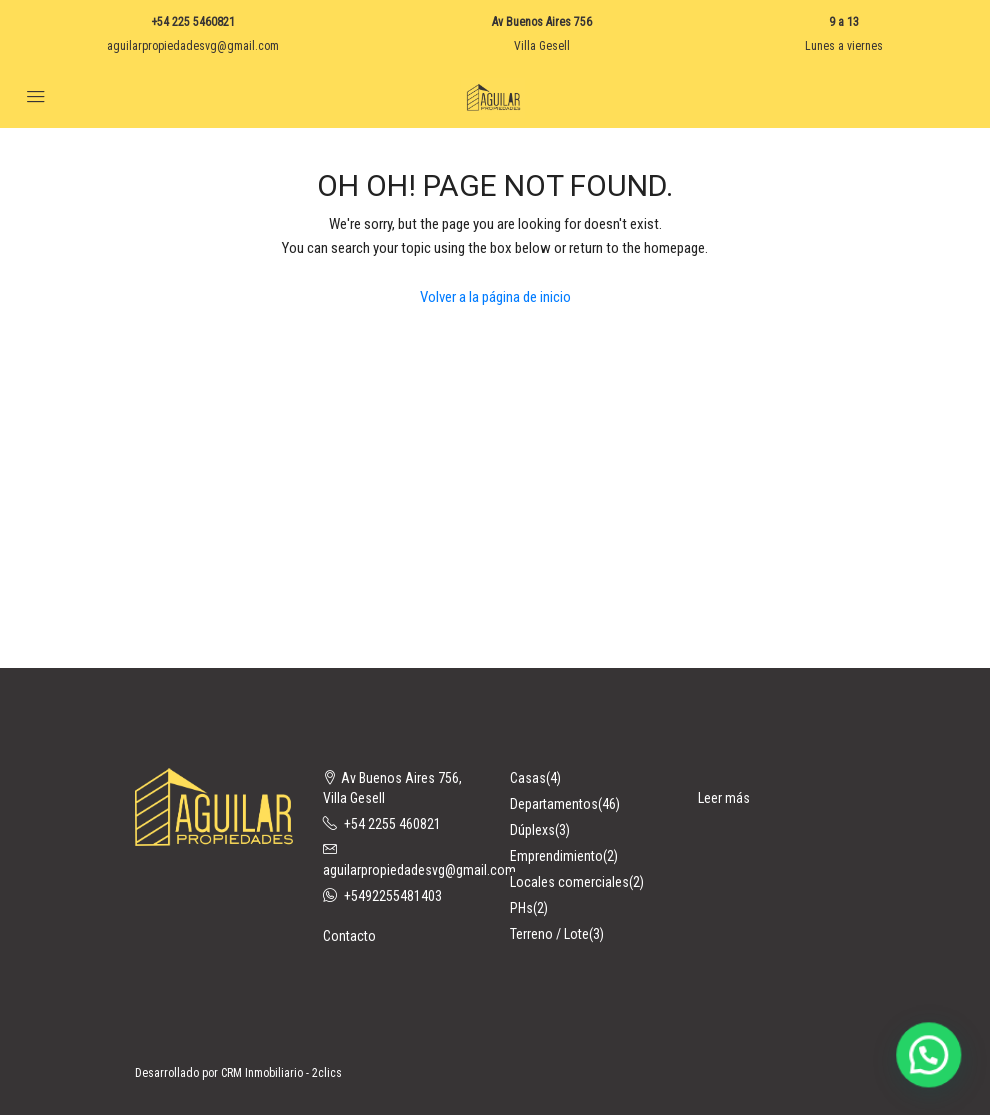 Image resolution: width=990 pixels, height=1115 pixels. Describe the element at coordinates (554, 804) in the screenshot. I see `Departamentos` at that location.